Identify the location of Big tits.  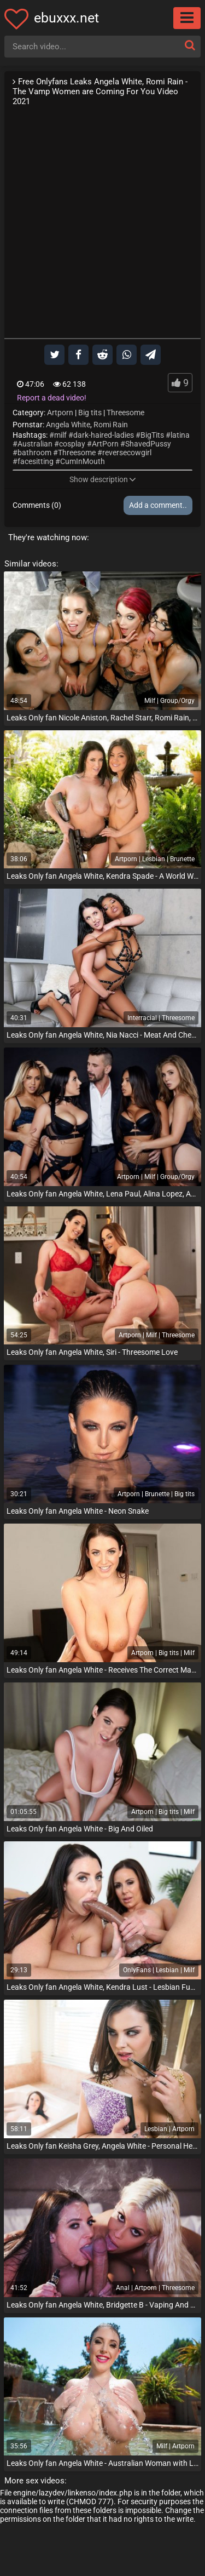
(90, 412).